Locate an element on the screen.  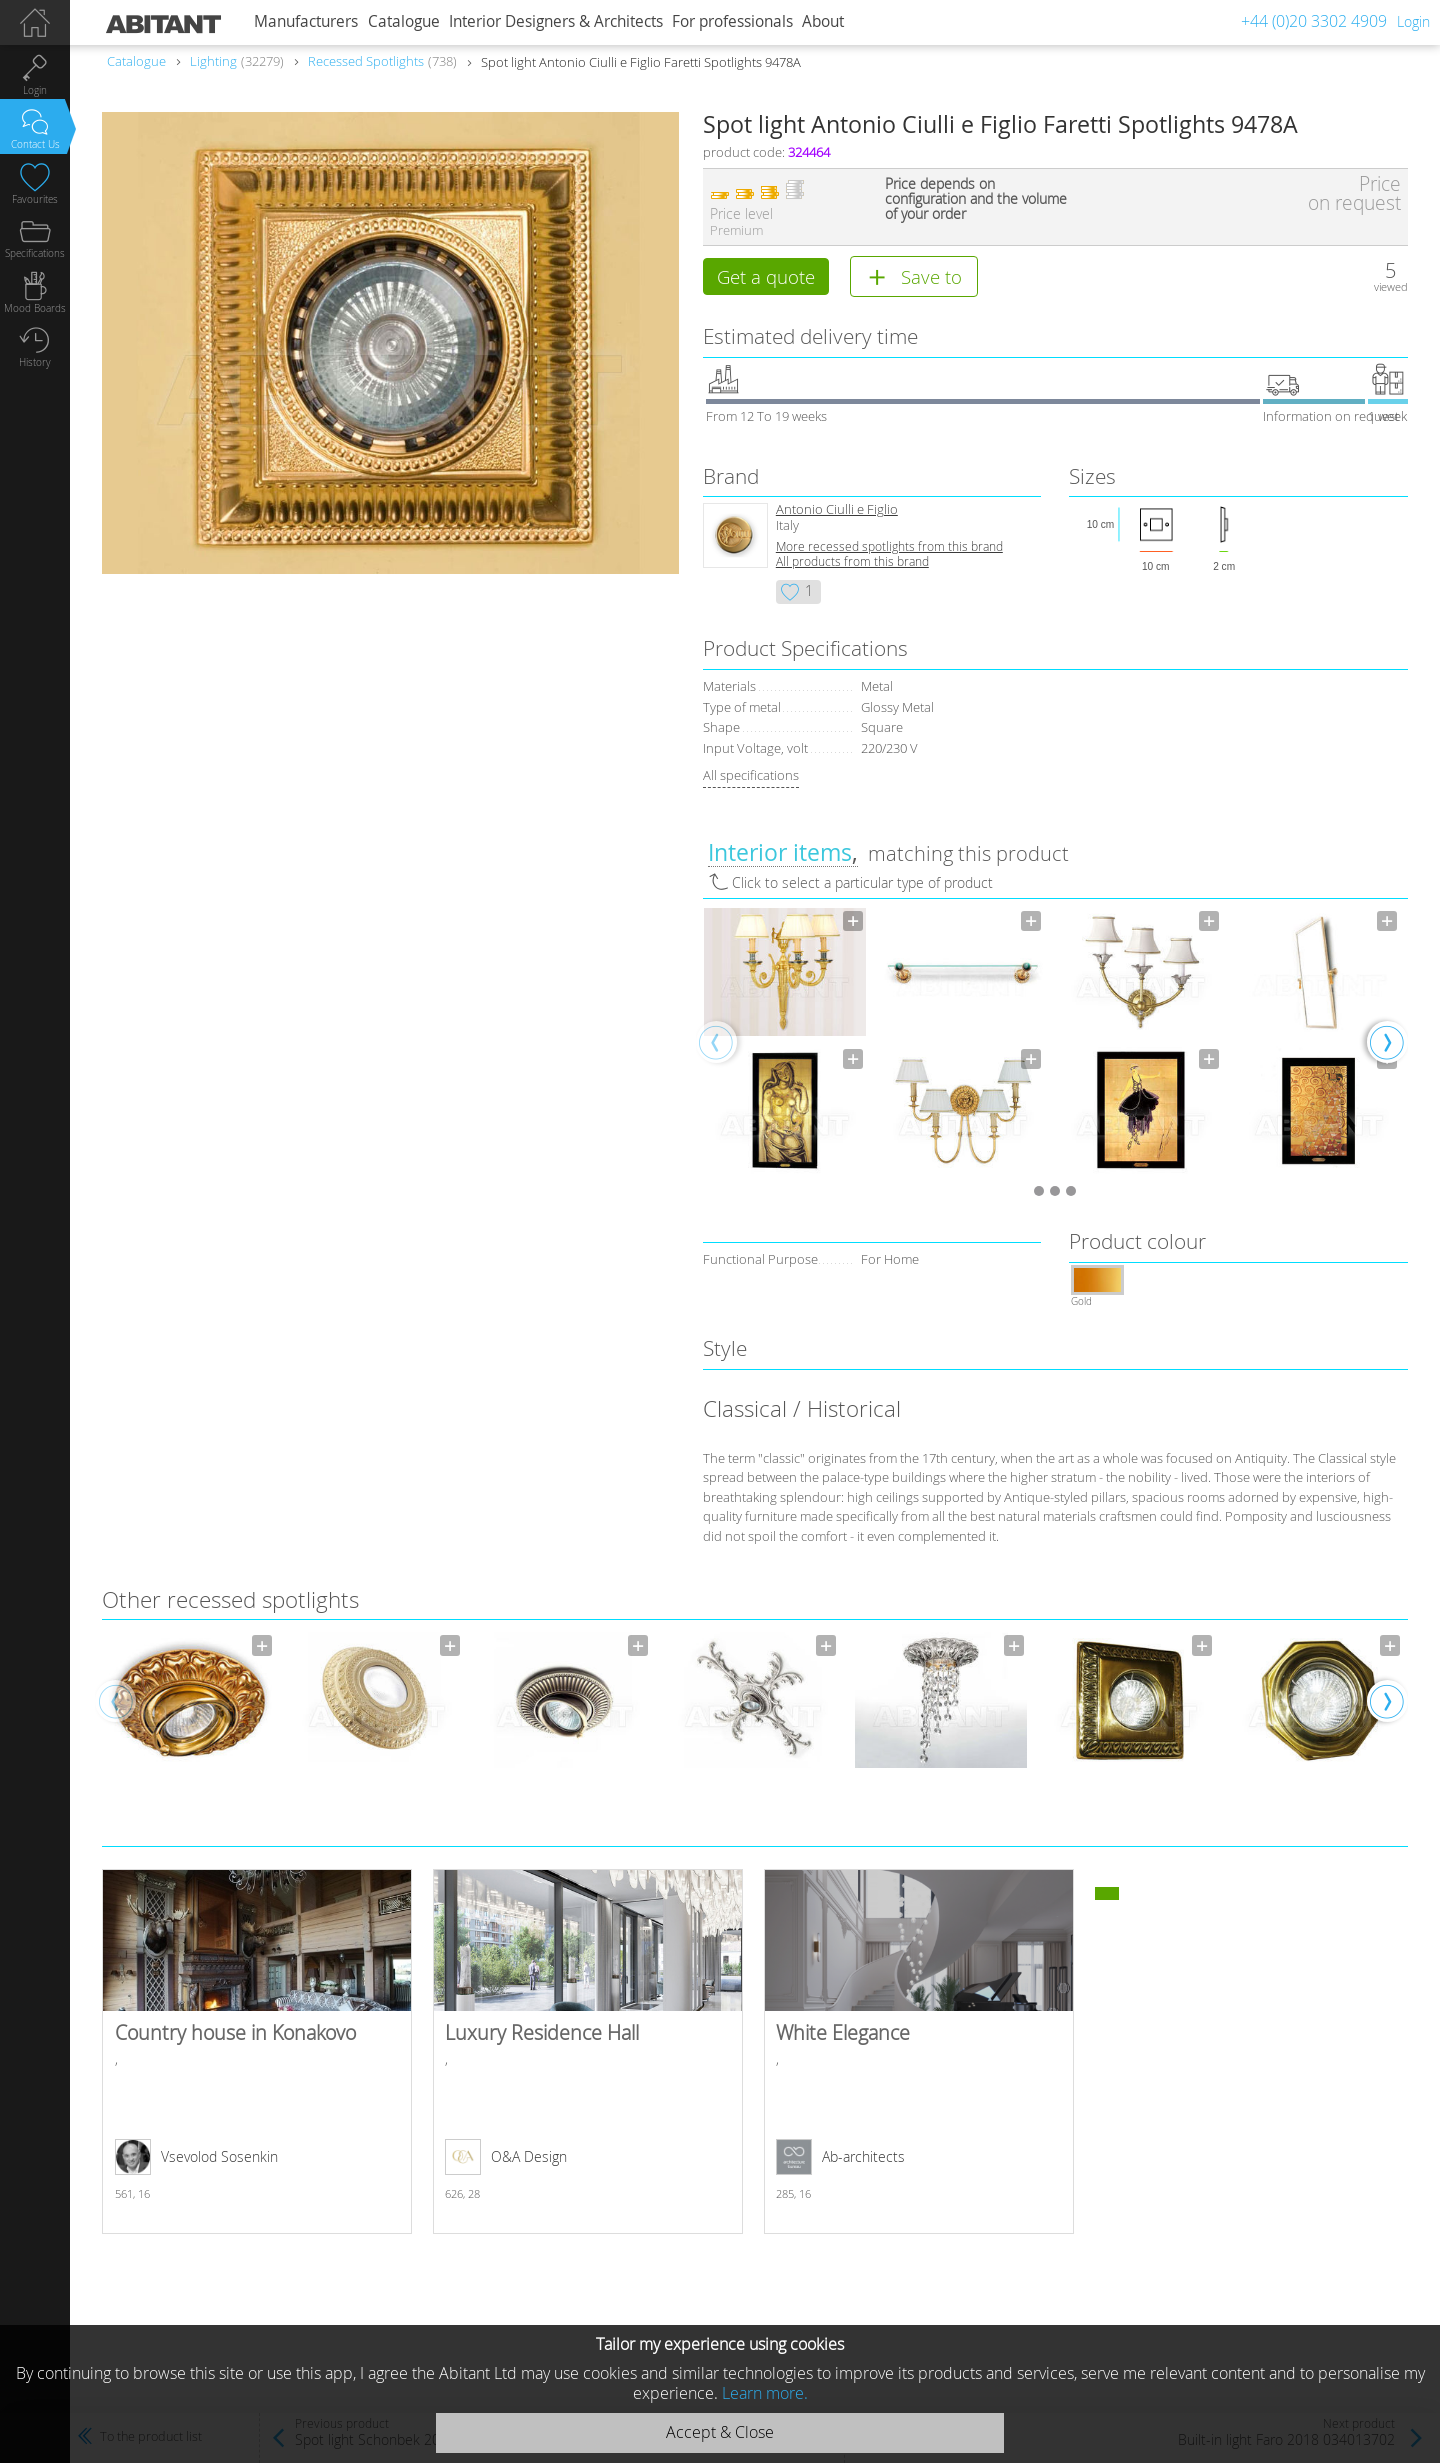
For professionals is located at coordinates (732, 21).